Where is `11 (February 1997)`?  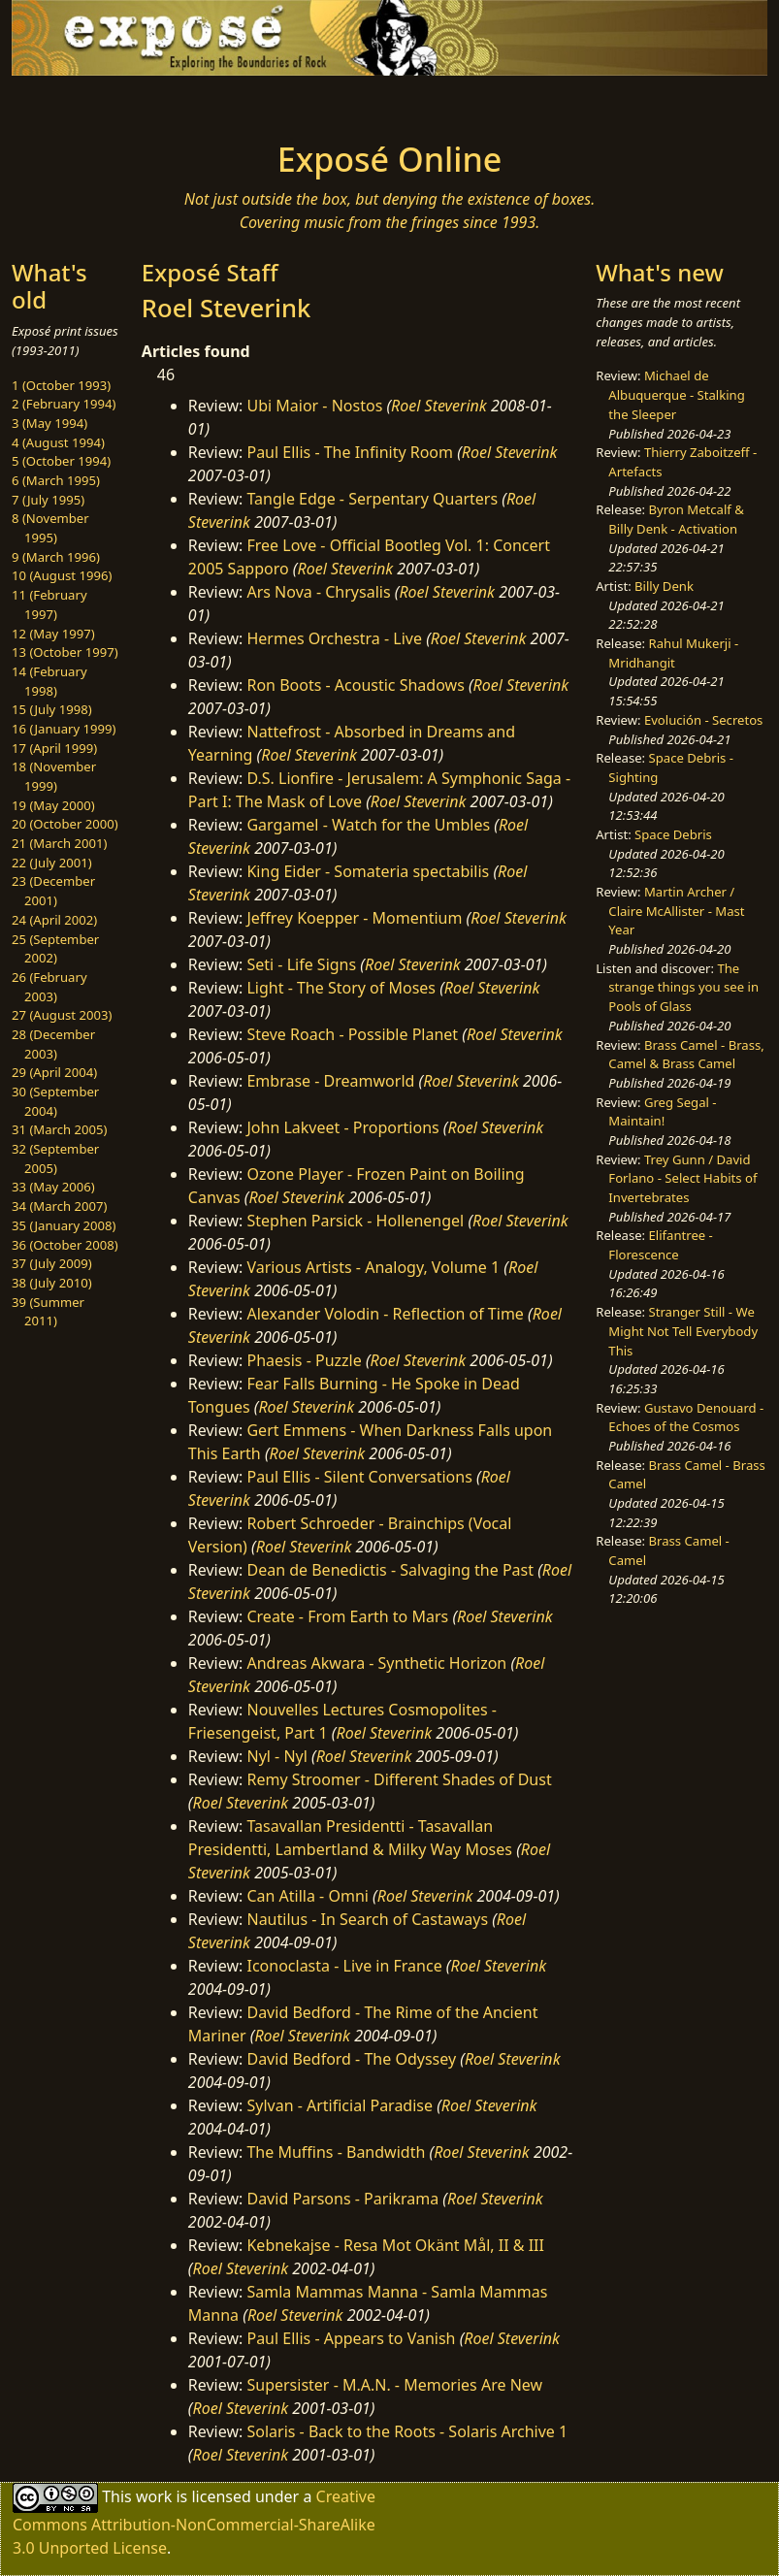 11 (February 1997) is located at coordinates (49, 604).